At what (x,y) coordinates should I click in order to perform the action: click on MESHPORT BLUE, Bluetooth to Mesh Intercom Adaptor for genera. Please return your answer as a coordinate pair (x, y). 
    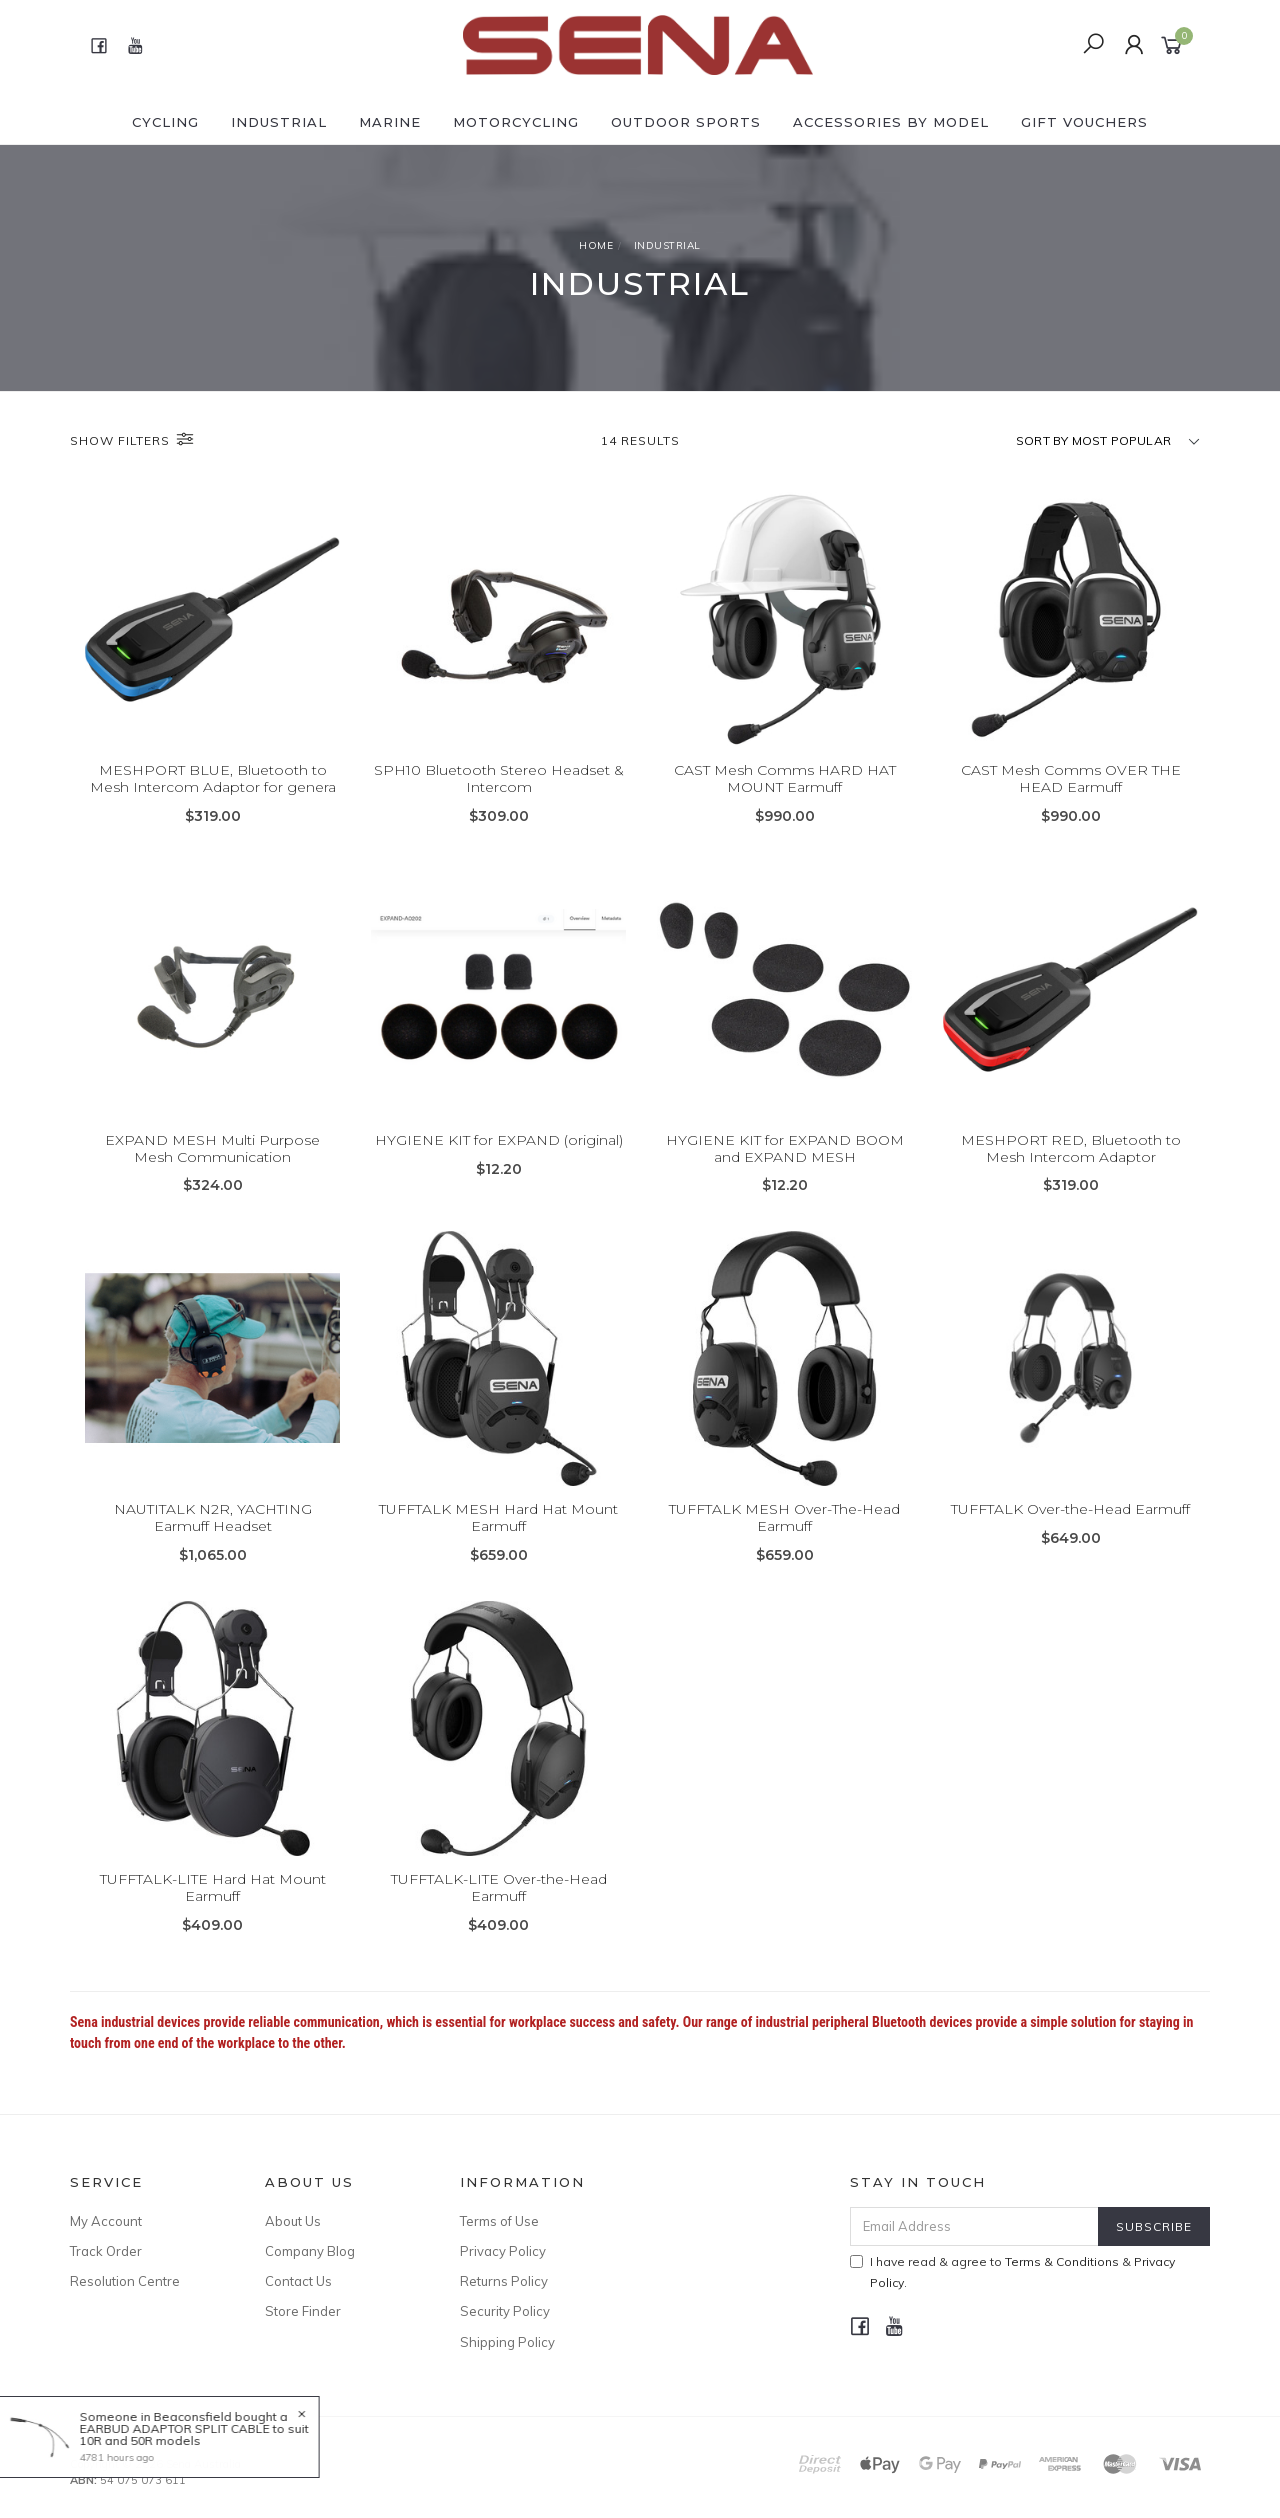
    Looking at the image, I should click on (213, 778).